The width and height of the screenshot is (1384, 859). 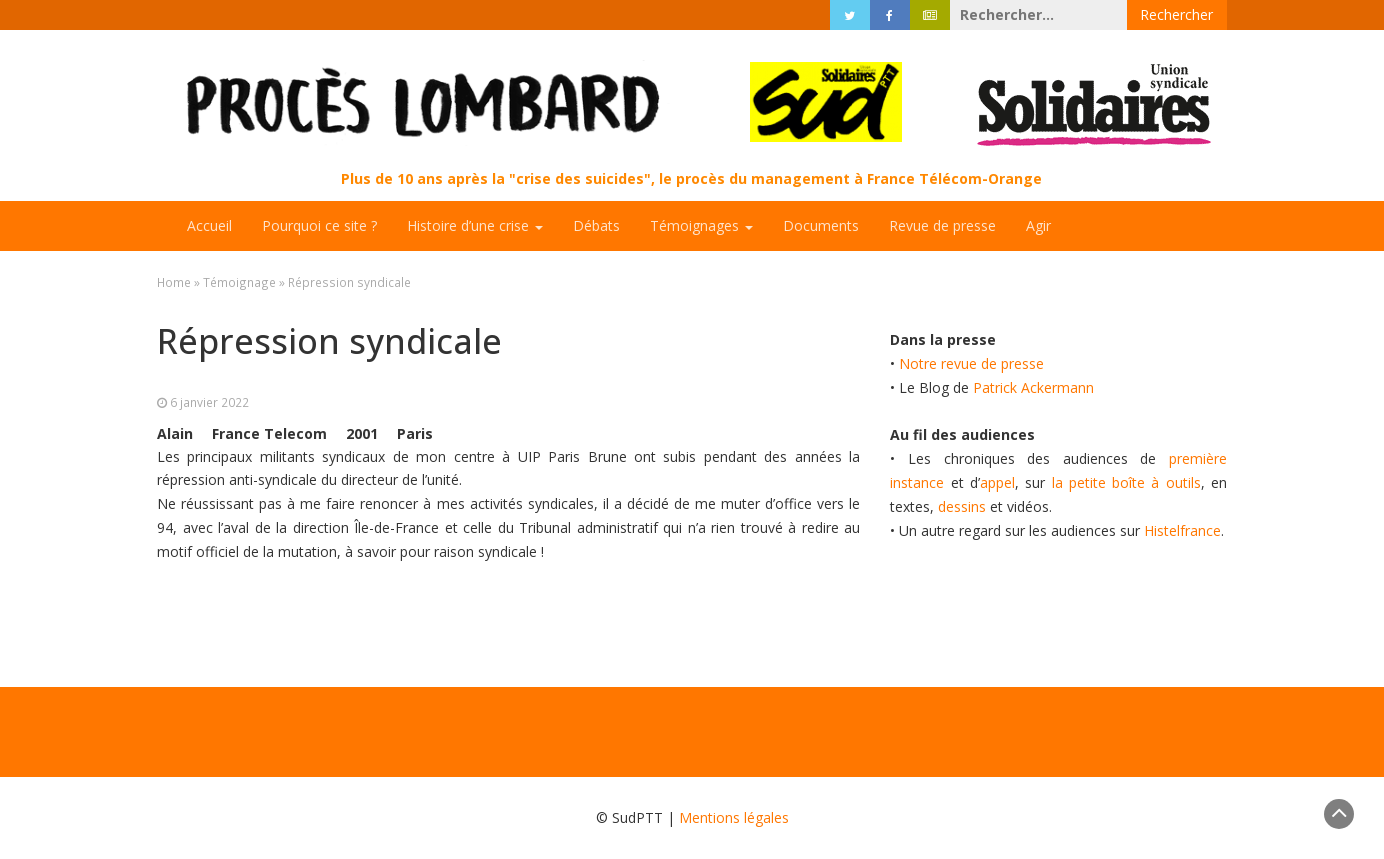 I want to click on Agir, so click(x=1038, y=225).